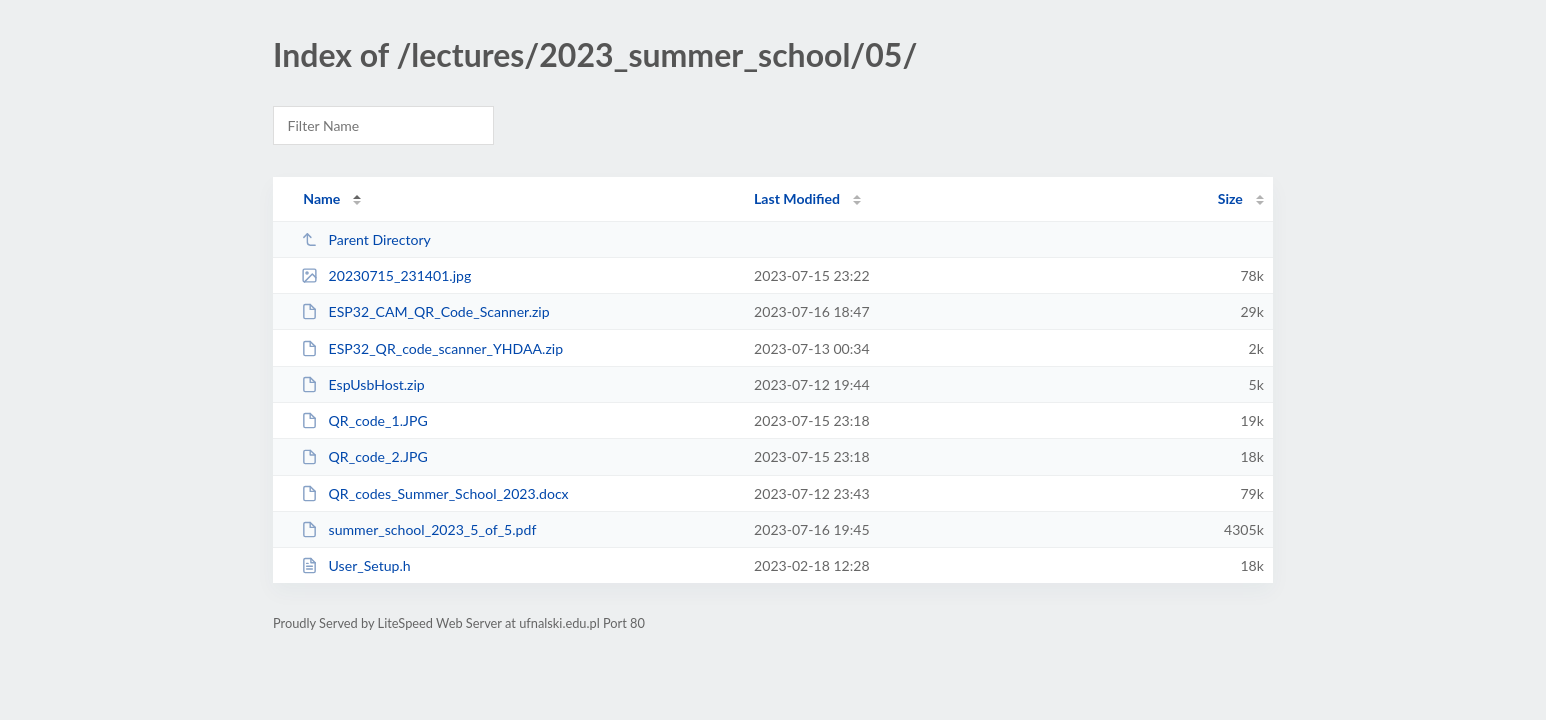 The width and height of the screenshot is (1546, 720). I want to click on QR_code_1.JPG, so click(364, 420).